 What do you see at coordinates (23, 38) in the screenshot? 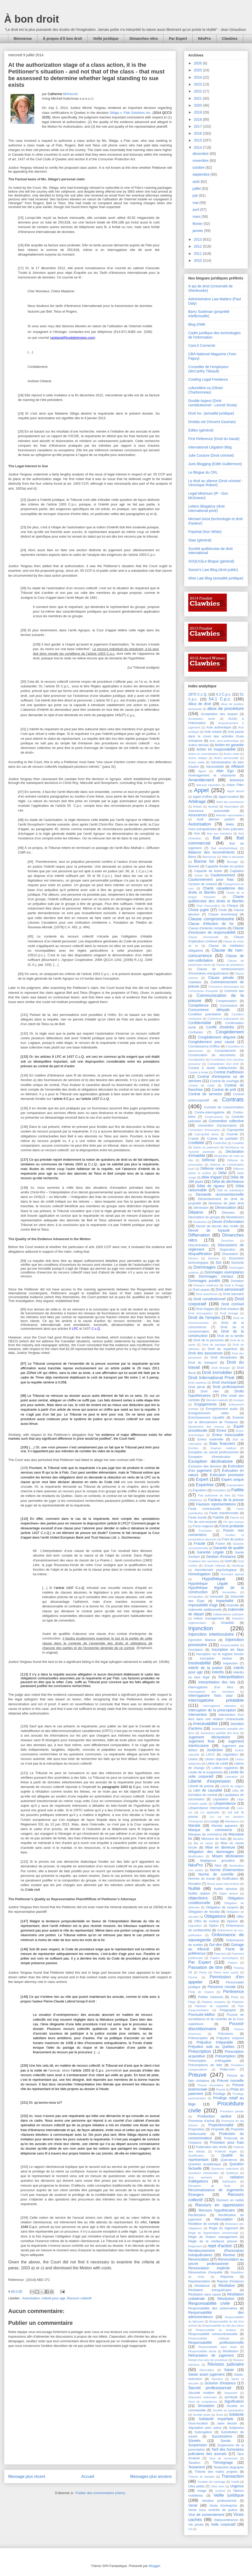
I see `Bienvenue` at bounding box center [23, 38].